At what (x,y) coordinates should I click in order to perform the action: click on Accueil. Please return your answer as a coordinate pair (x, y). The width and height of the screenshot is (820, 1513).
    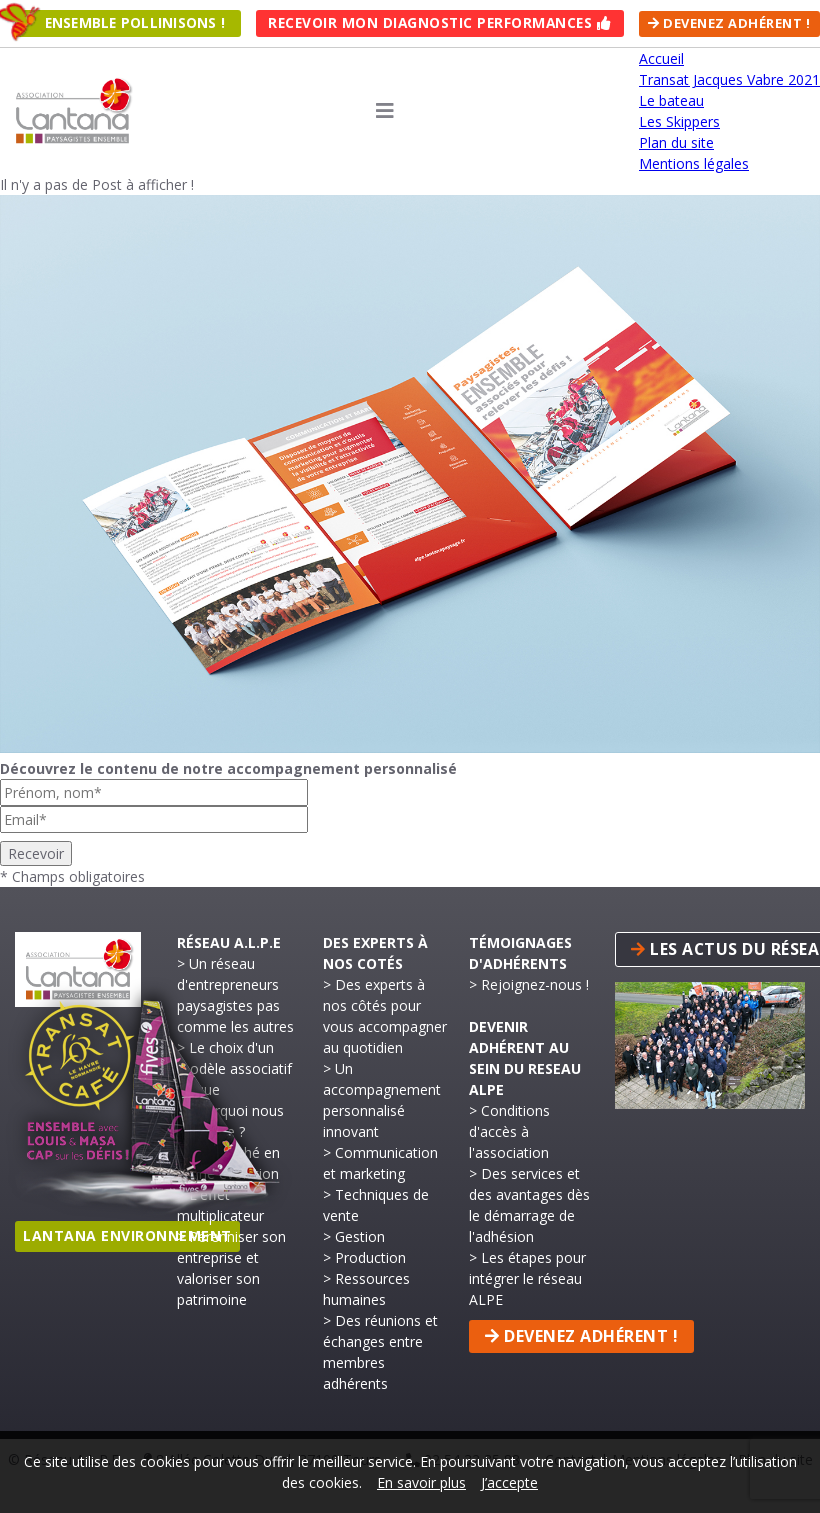
    Looking at the image, I should click on (661, 58).